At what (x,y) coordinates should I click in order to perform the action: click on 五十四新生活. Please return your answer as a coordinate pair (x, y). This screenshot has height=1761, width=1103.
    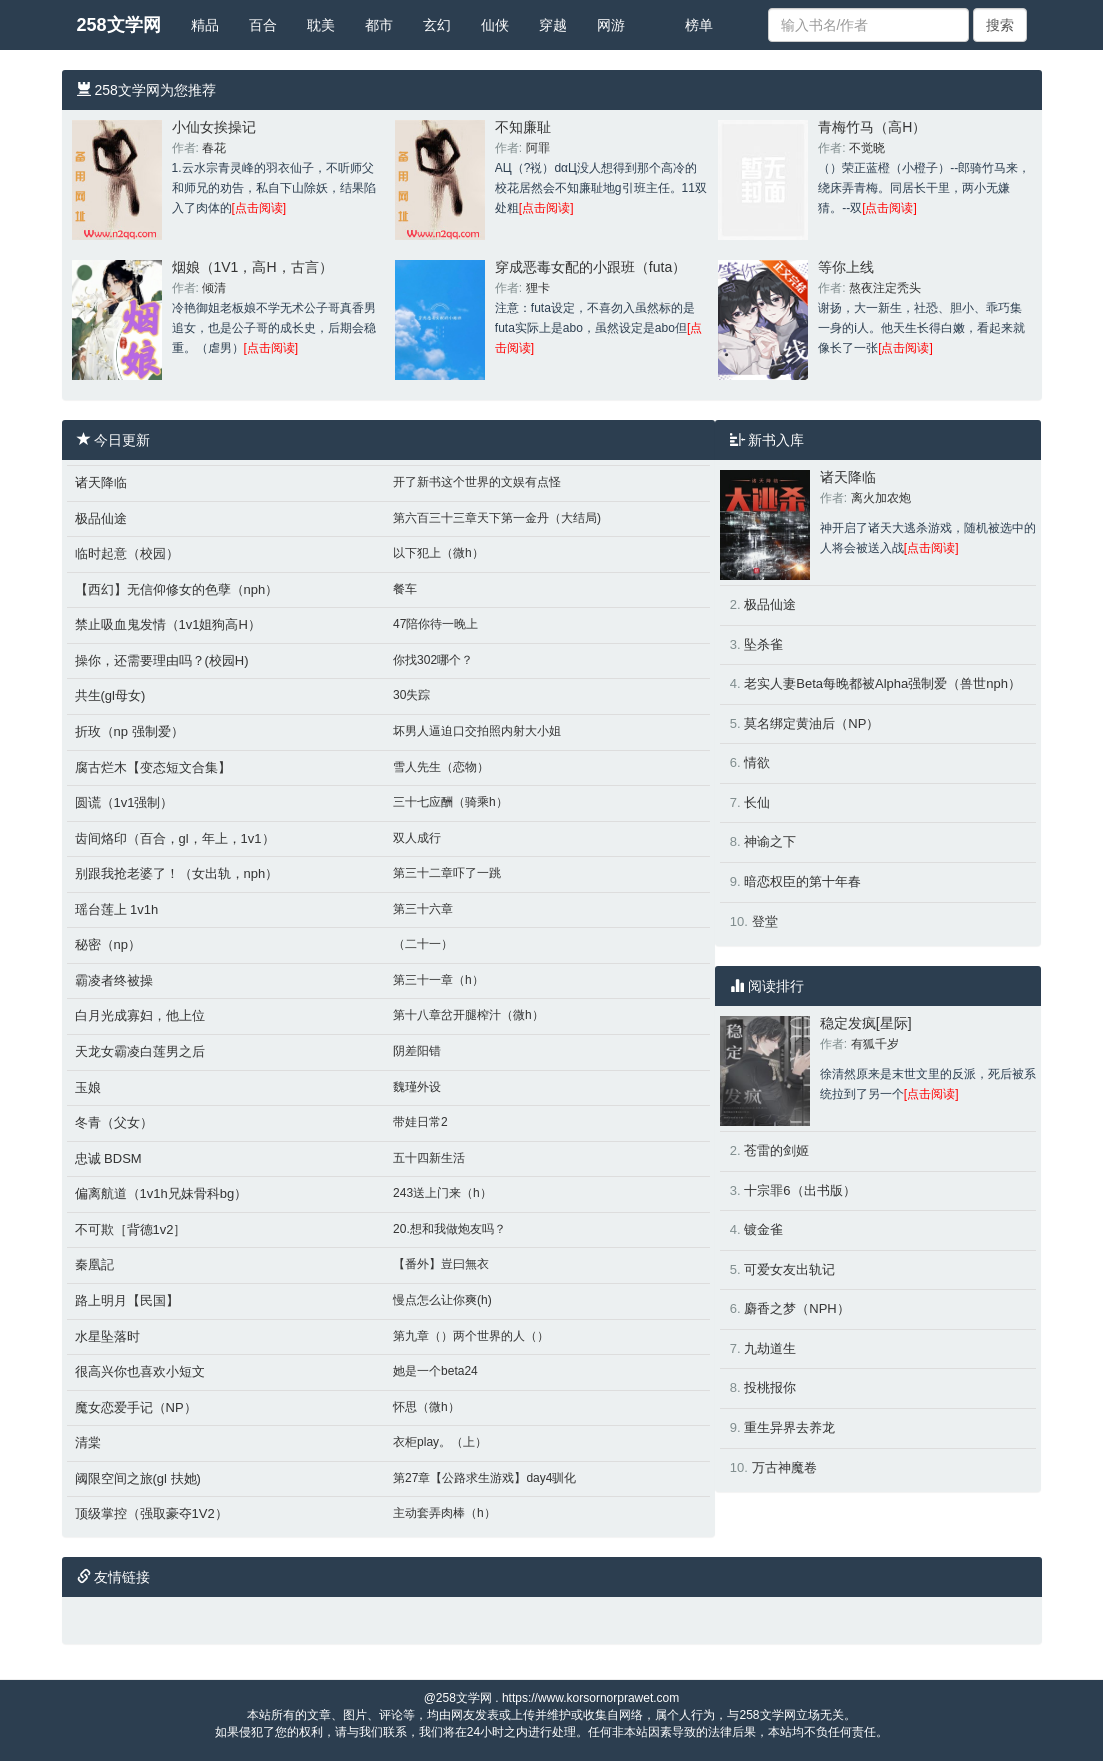
    Looking at the image, I should click on (429, 1158).